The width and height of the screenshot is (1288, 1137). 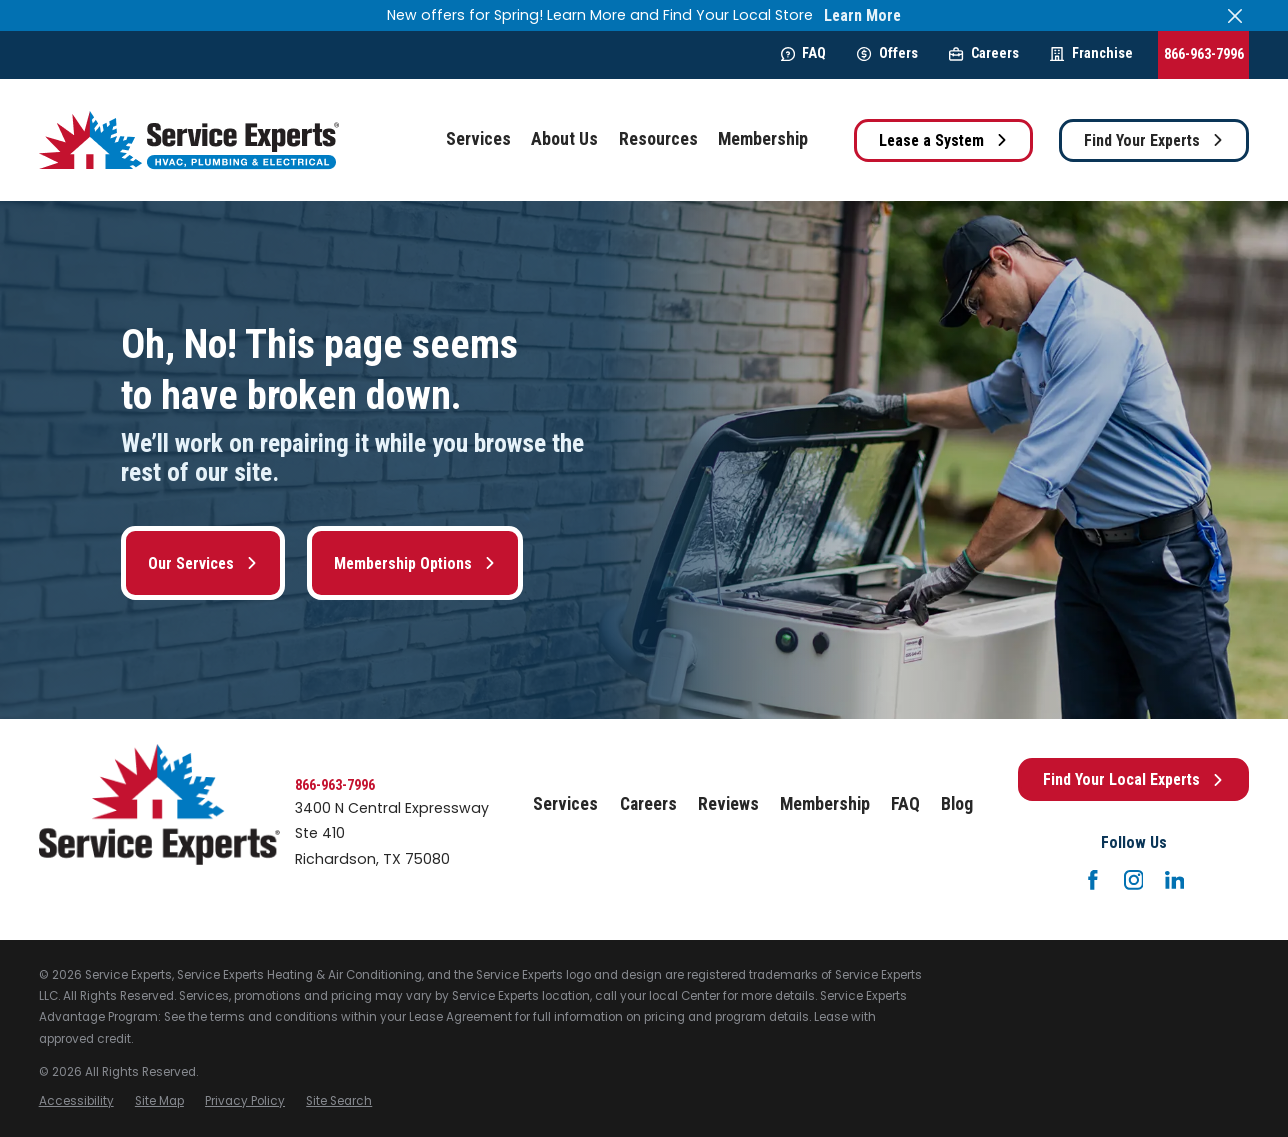 I want to click on [LinkedIn], so click(x=1175, y=880).